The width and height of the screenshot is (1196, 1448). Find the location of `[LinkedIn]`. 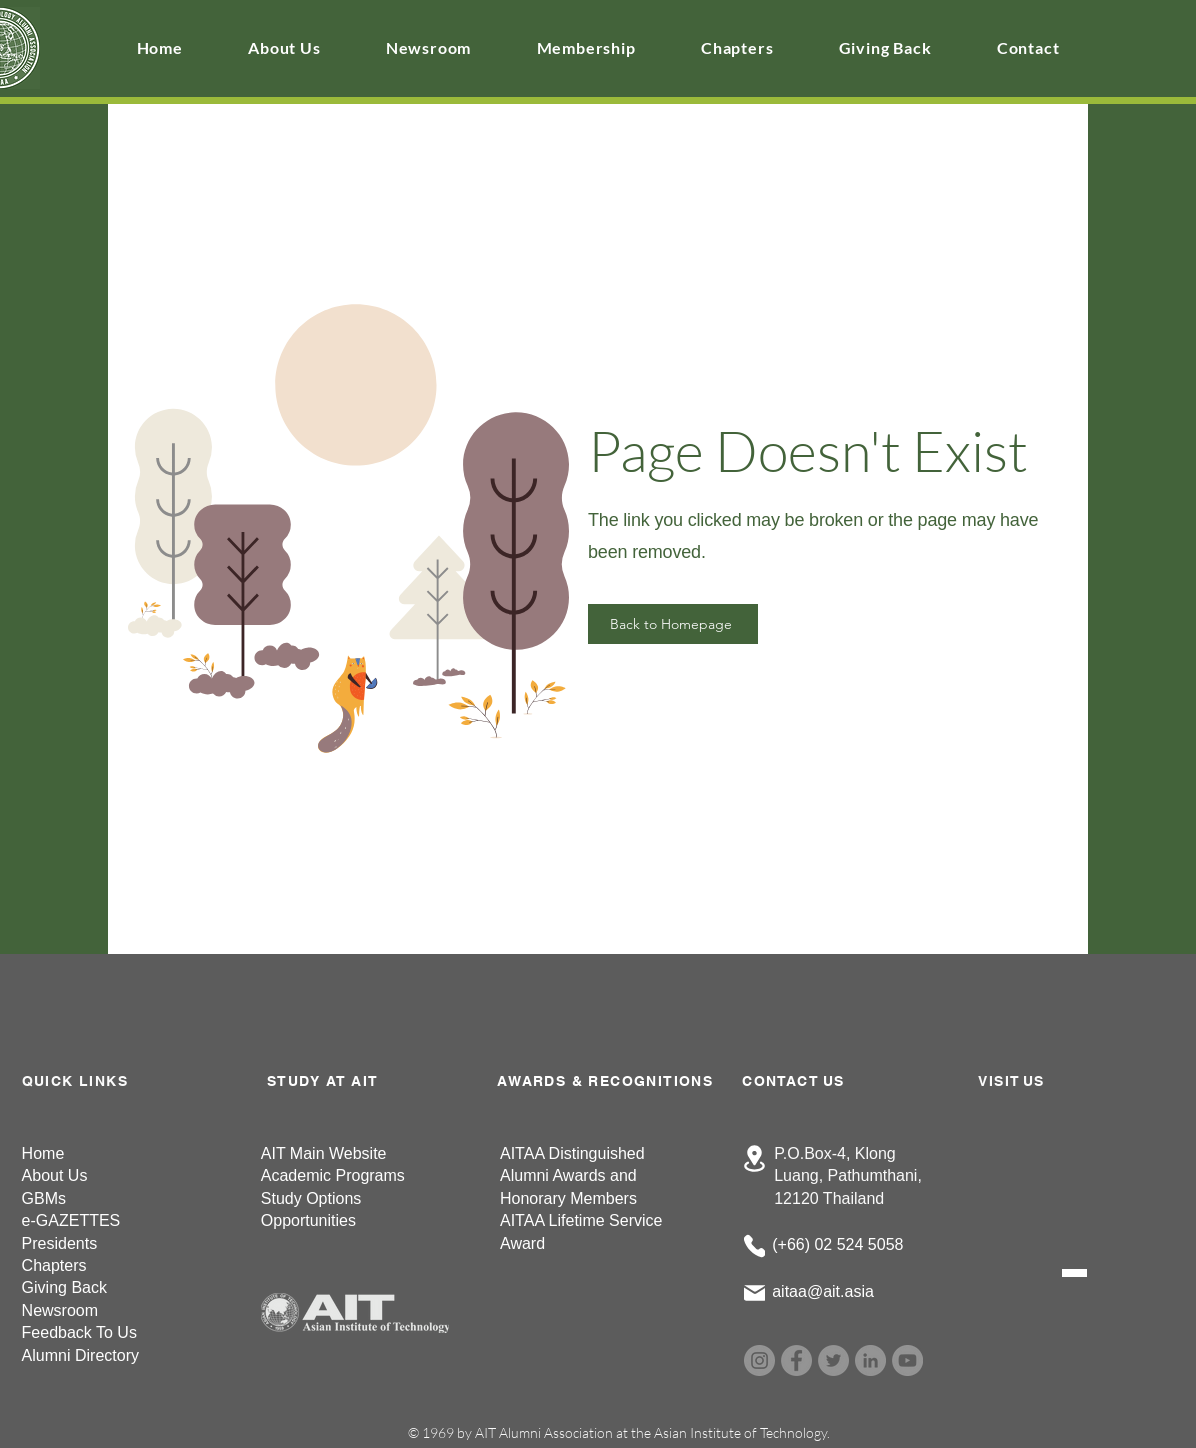

[LinkedIn] is located at coordinates (870, 1360).